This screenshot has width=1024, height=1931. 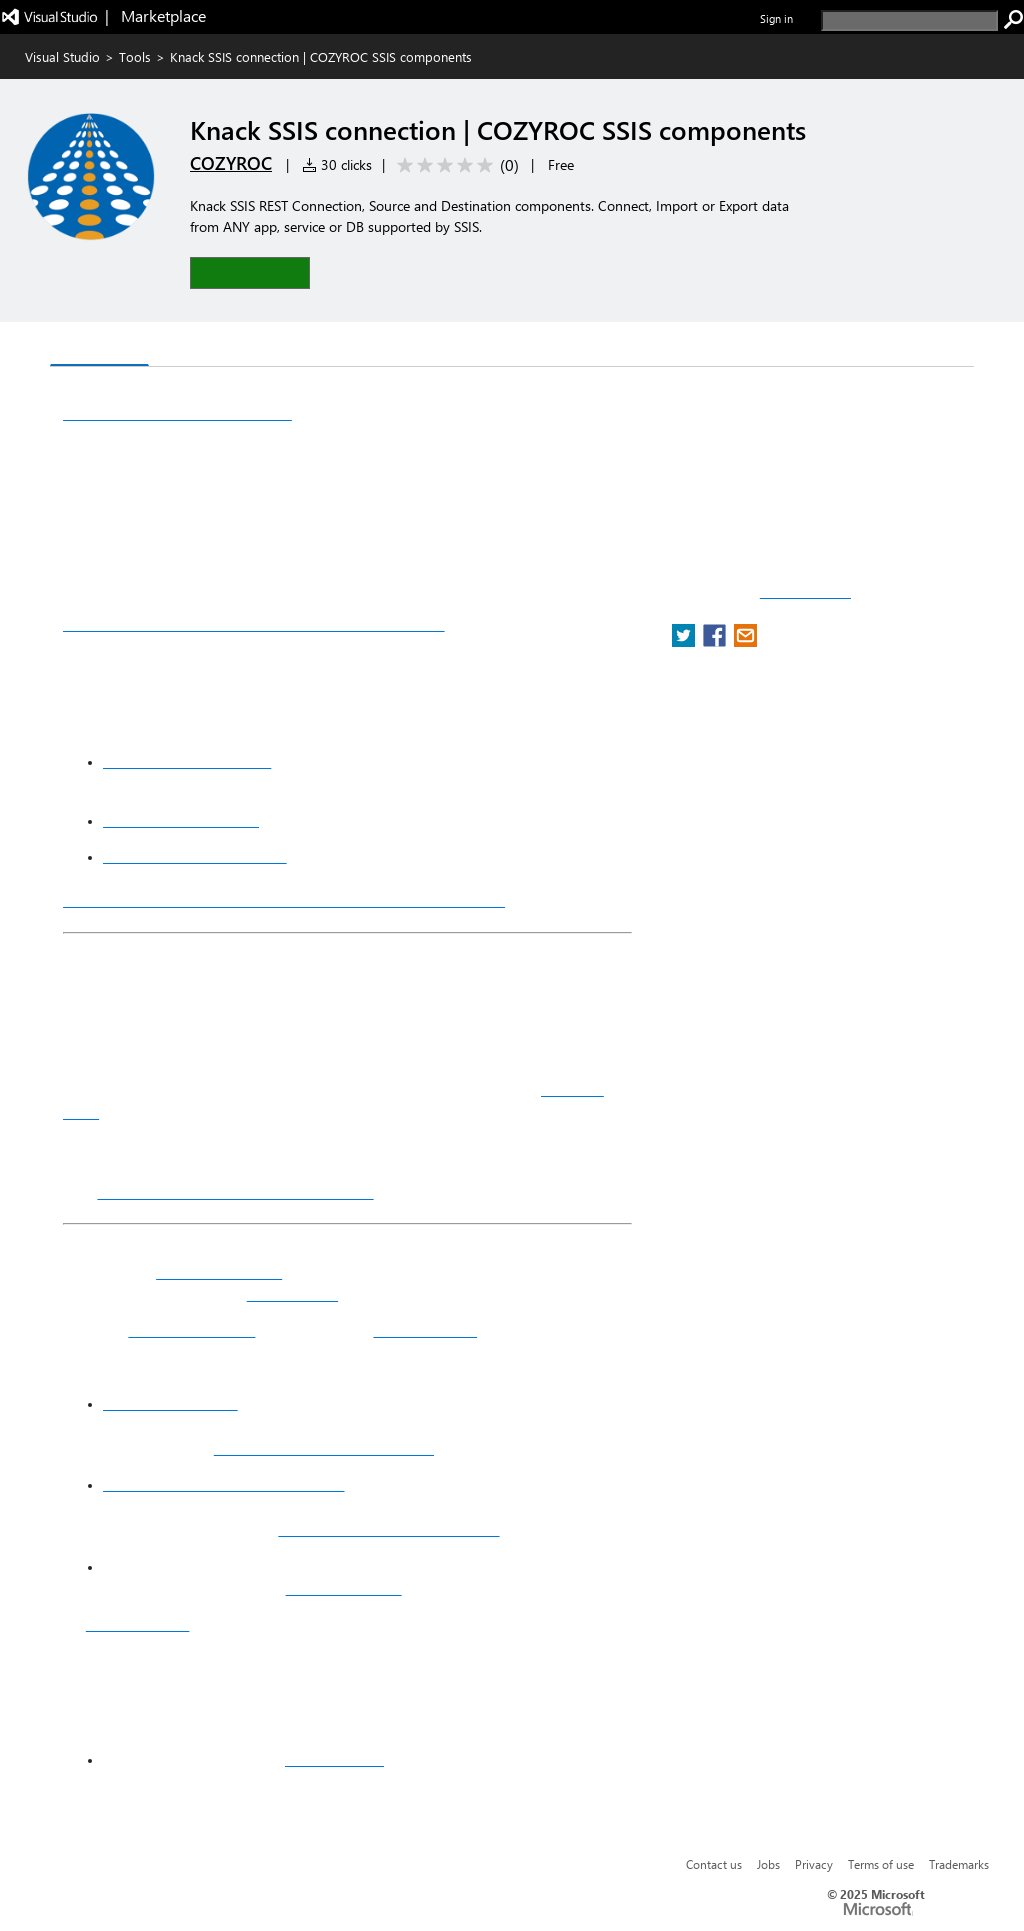 What do you see at coordinates (685, 641) in the screenshot?
I see `[share extension on twitter]` at bounding box center [685, 641].